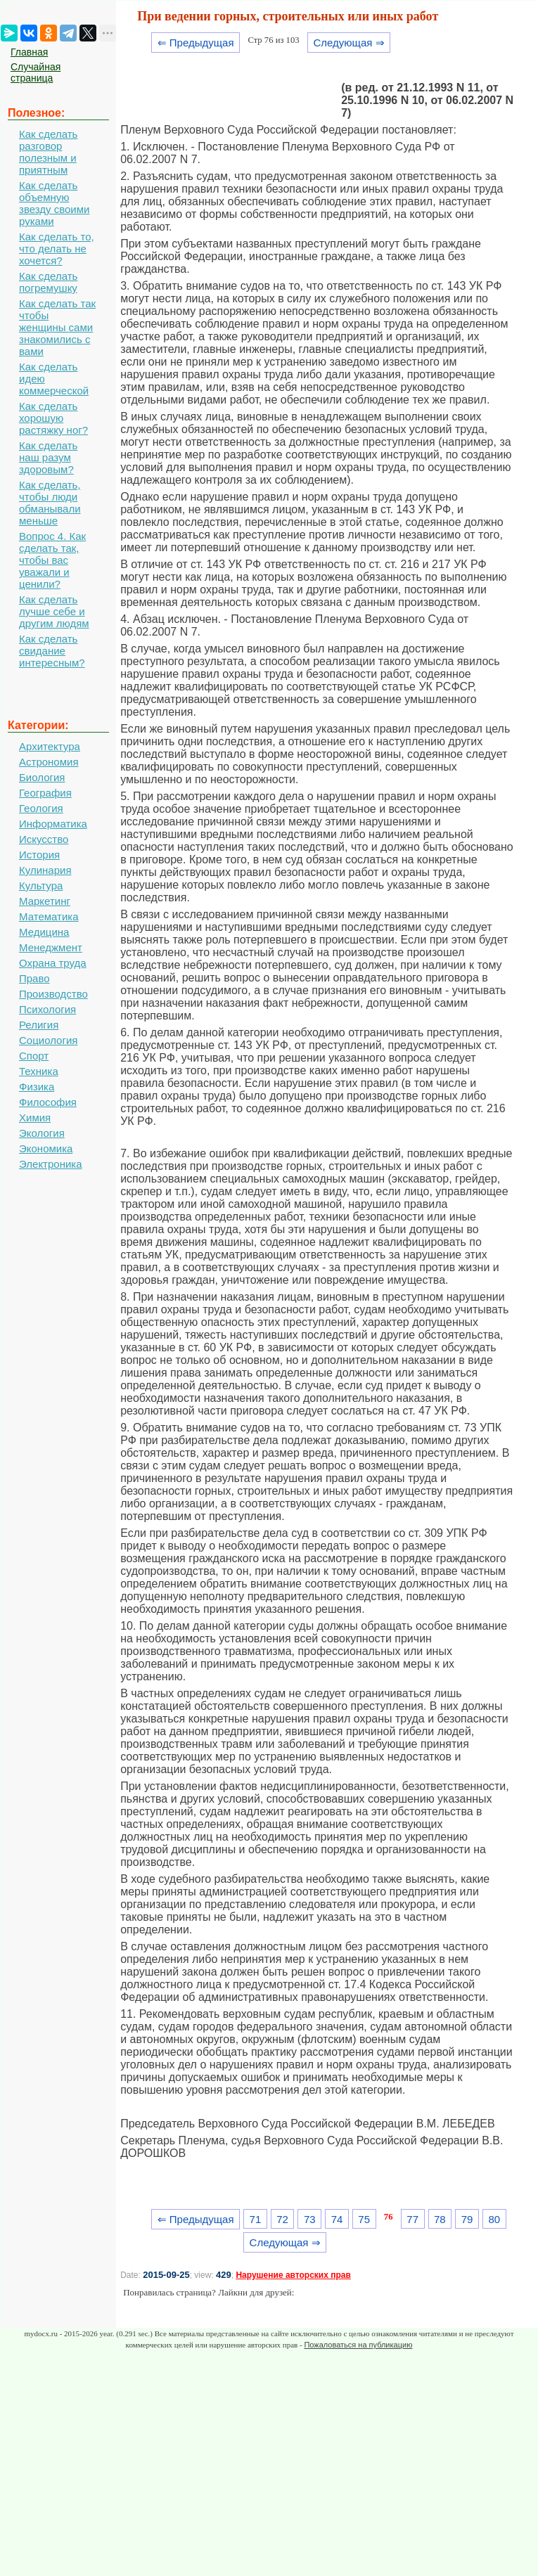 This screenshot has height=2576, width=538. I want to click on Культура, so click(41, 885).